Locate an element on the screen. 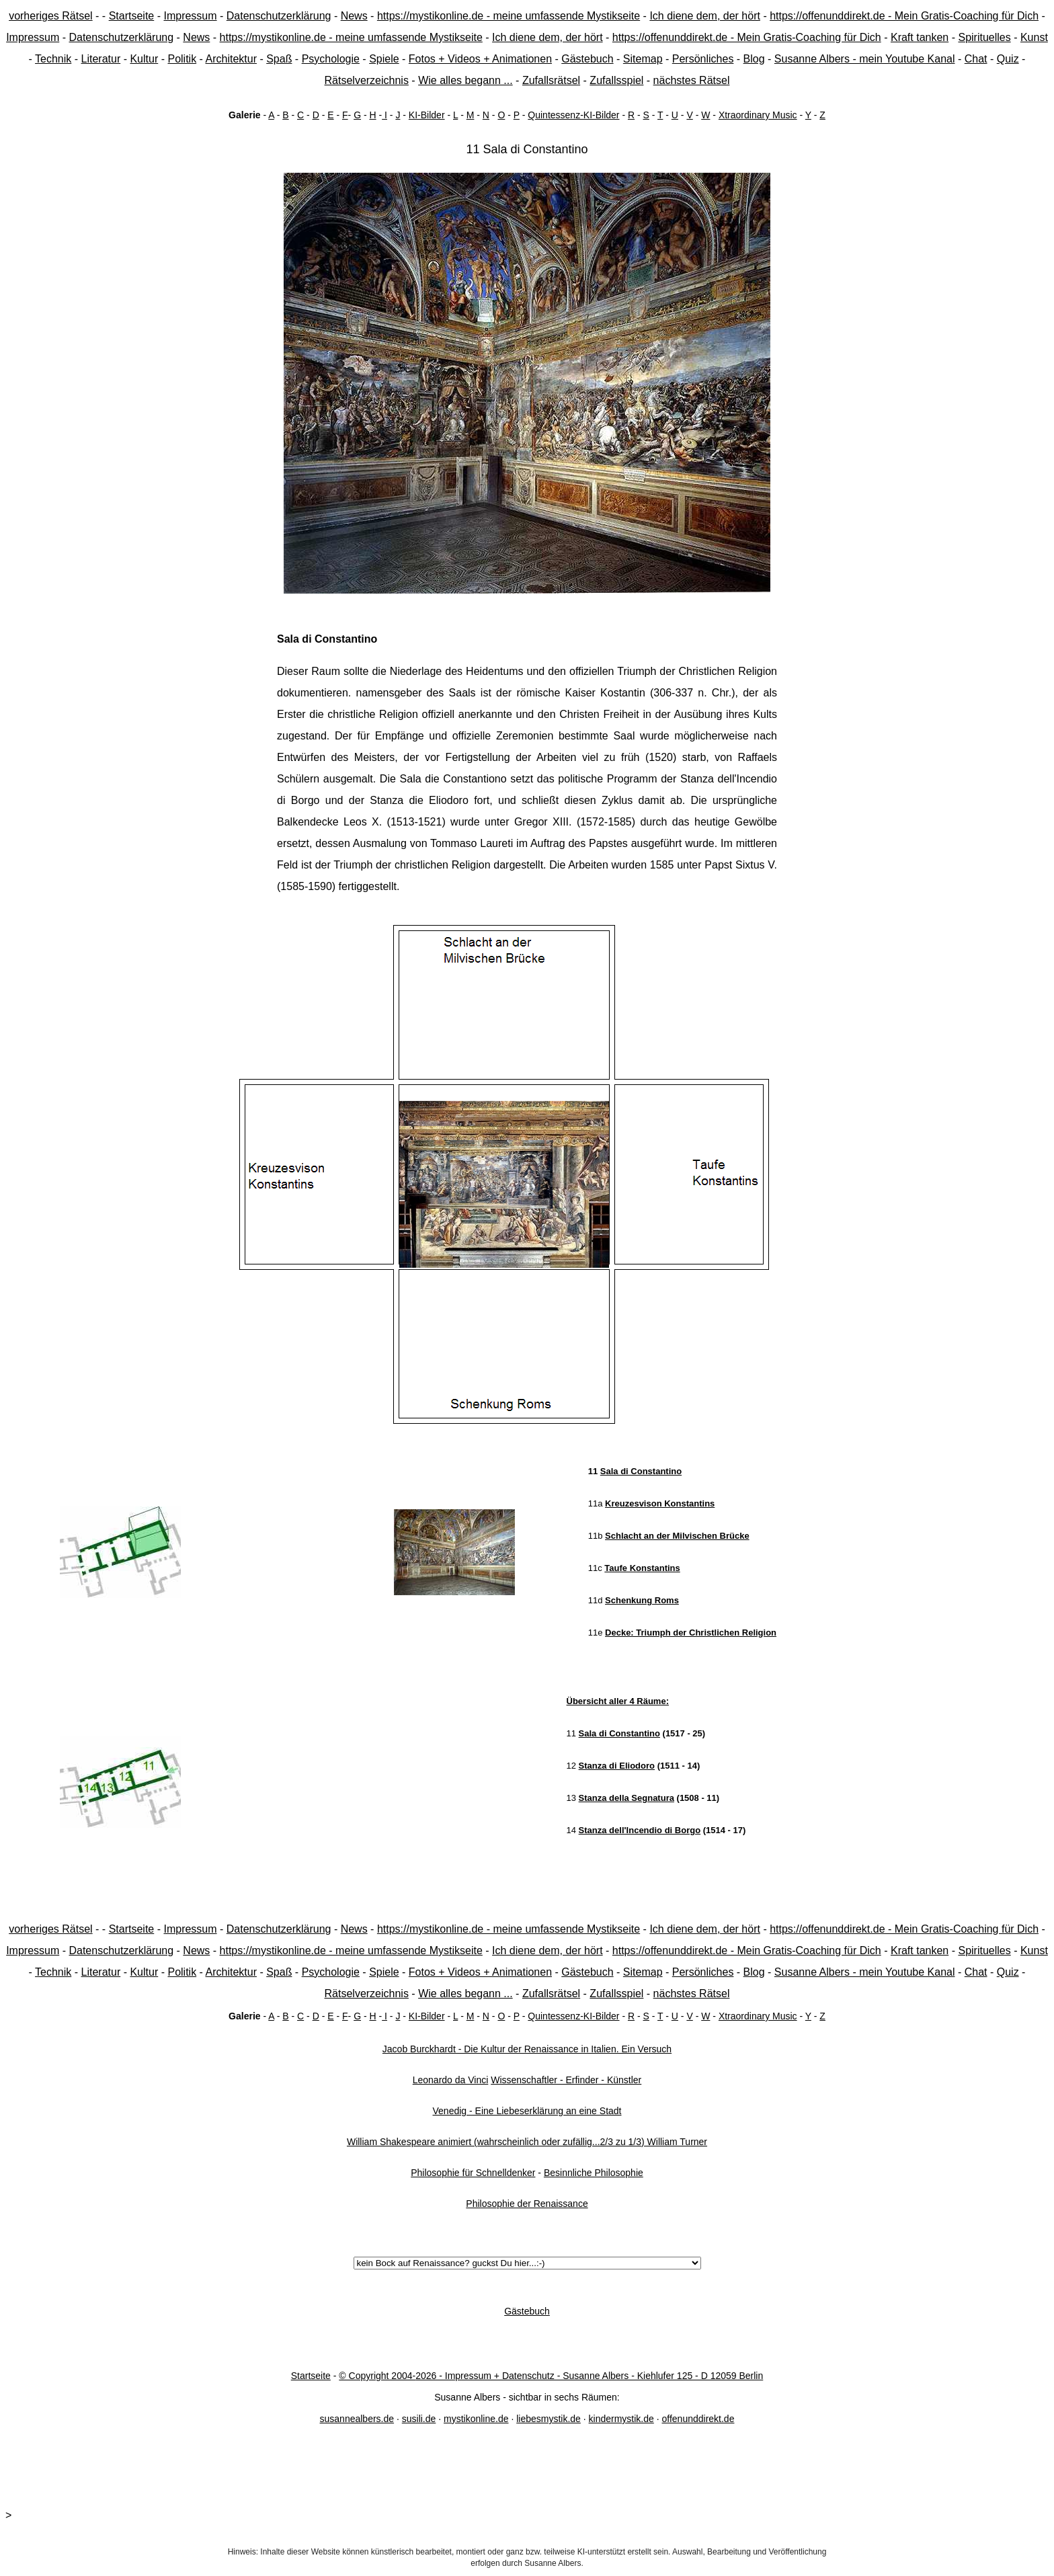 Image resolution: width=1054 pixels, height=2576 pixels. nächstes Rätsel is located at coordinates (691, 80).